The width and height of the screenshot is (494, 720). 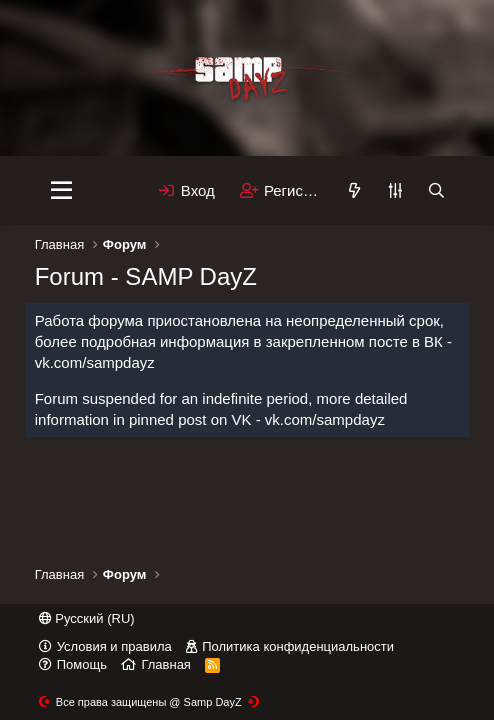 I want to click on Условия и правила, so click(x=114, y=646).